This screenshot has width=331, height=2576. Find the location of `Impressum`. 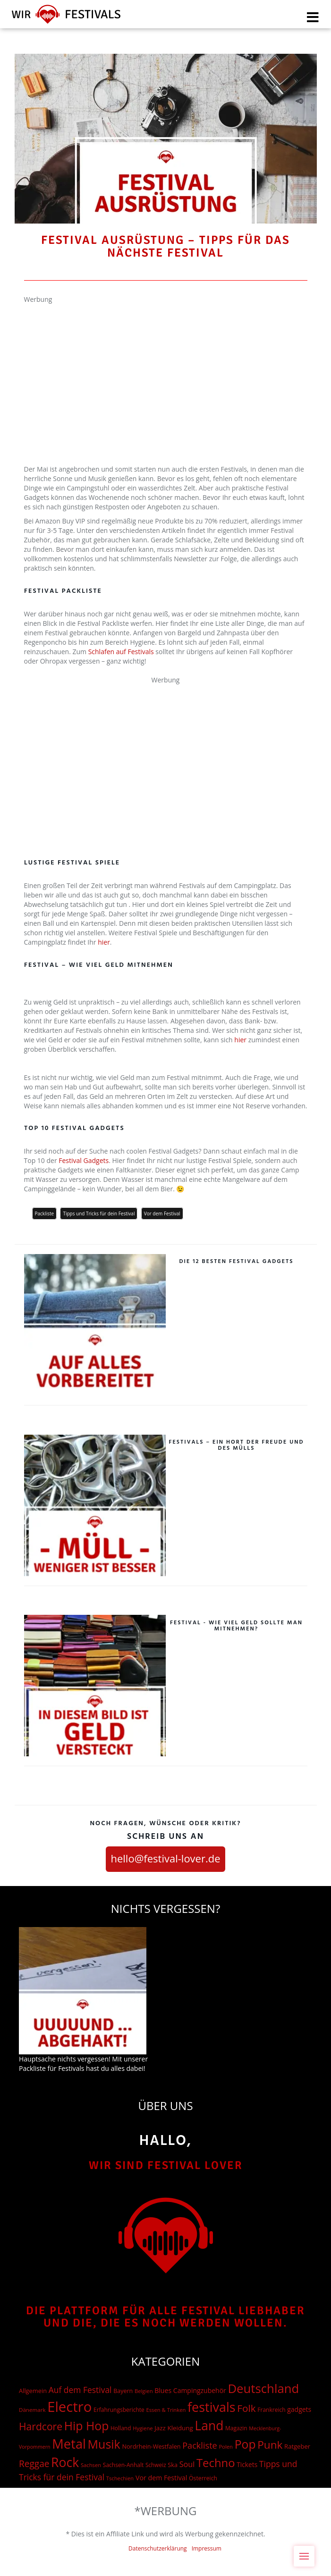

Impressum is located at coordinates (206, 2548).